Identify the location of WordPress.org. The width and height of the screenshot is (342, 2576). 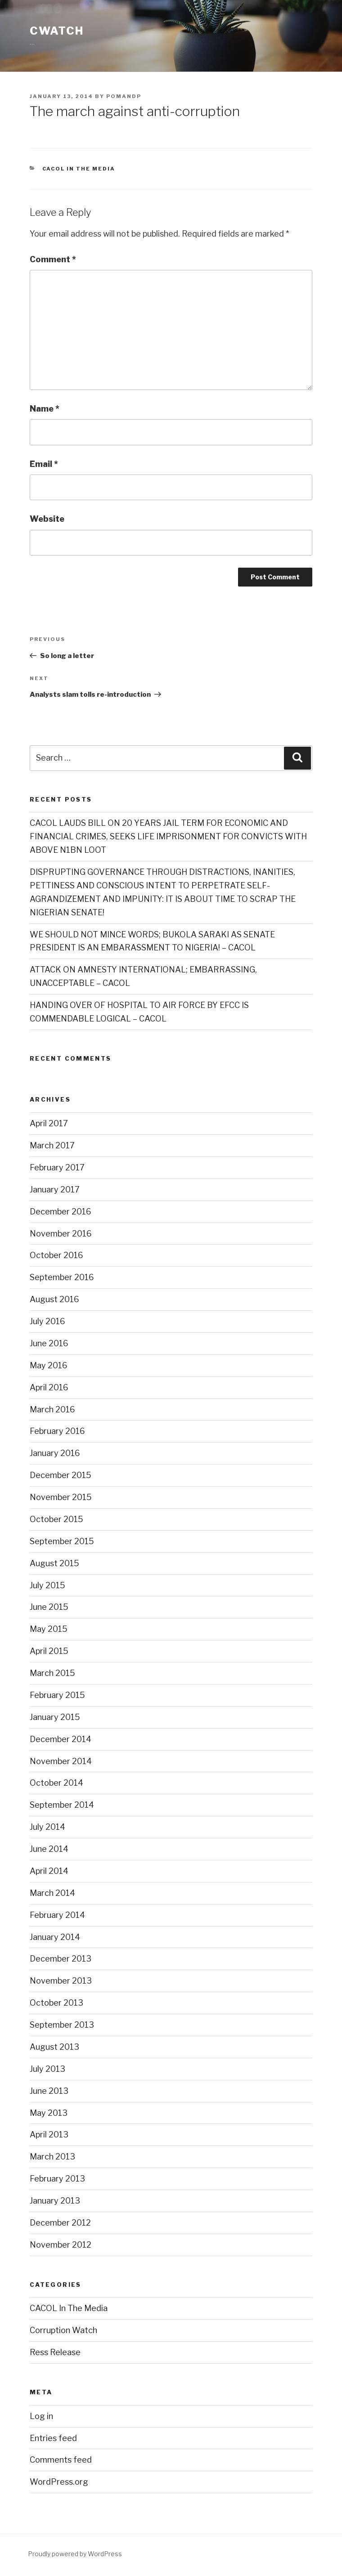
(59, 2481).